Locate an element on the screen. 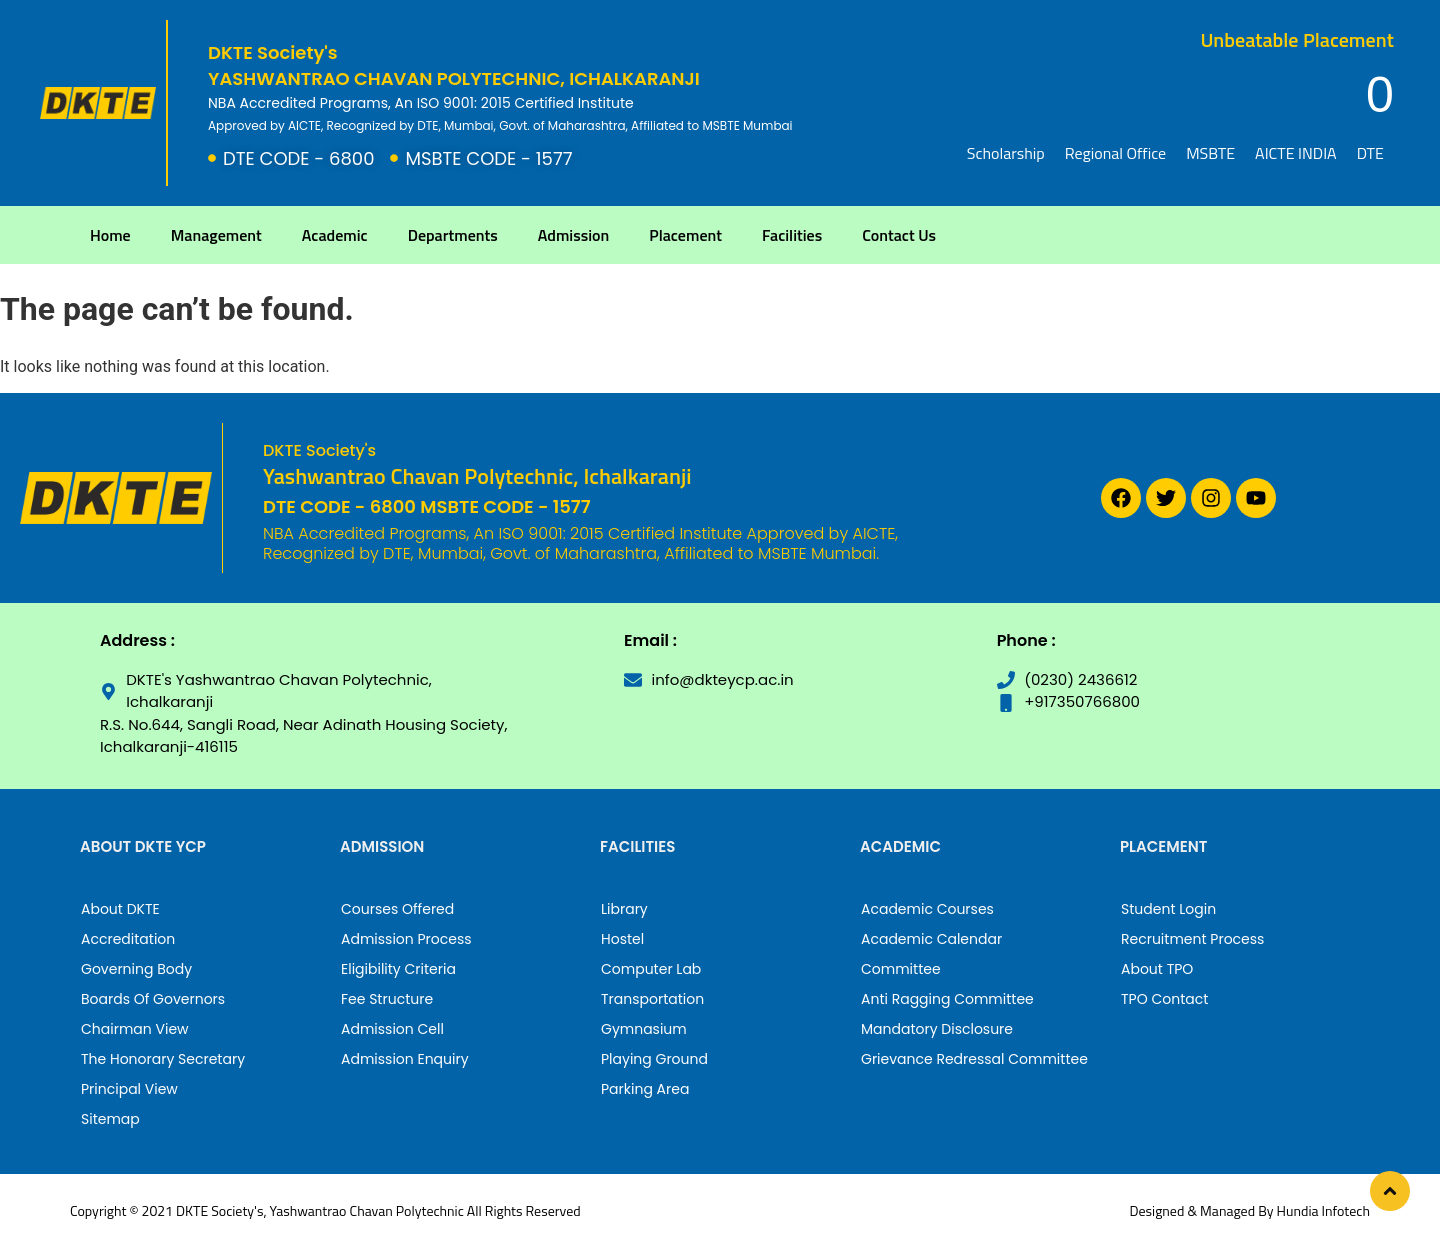 Image resolution: width=1440 pixels, height=1248 pixels. Departments is located at coordinates (453, 235).